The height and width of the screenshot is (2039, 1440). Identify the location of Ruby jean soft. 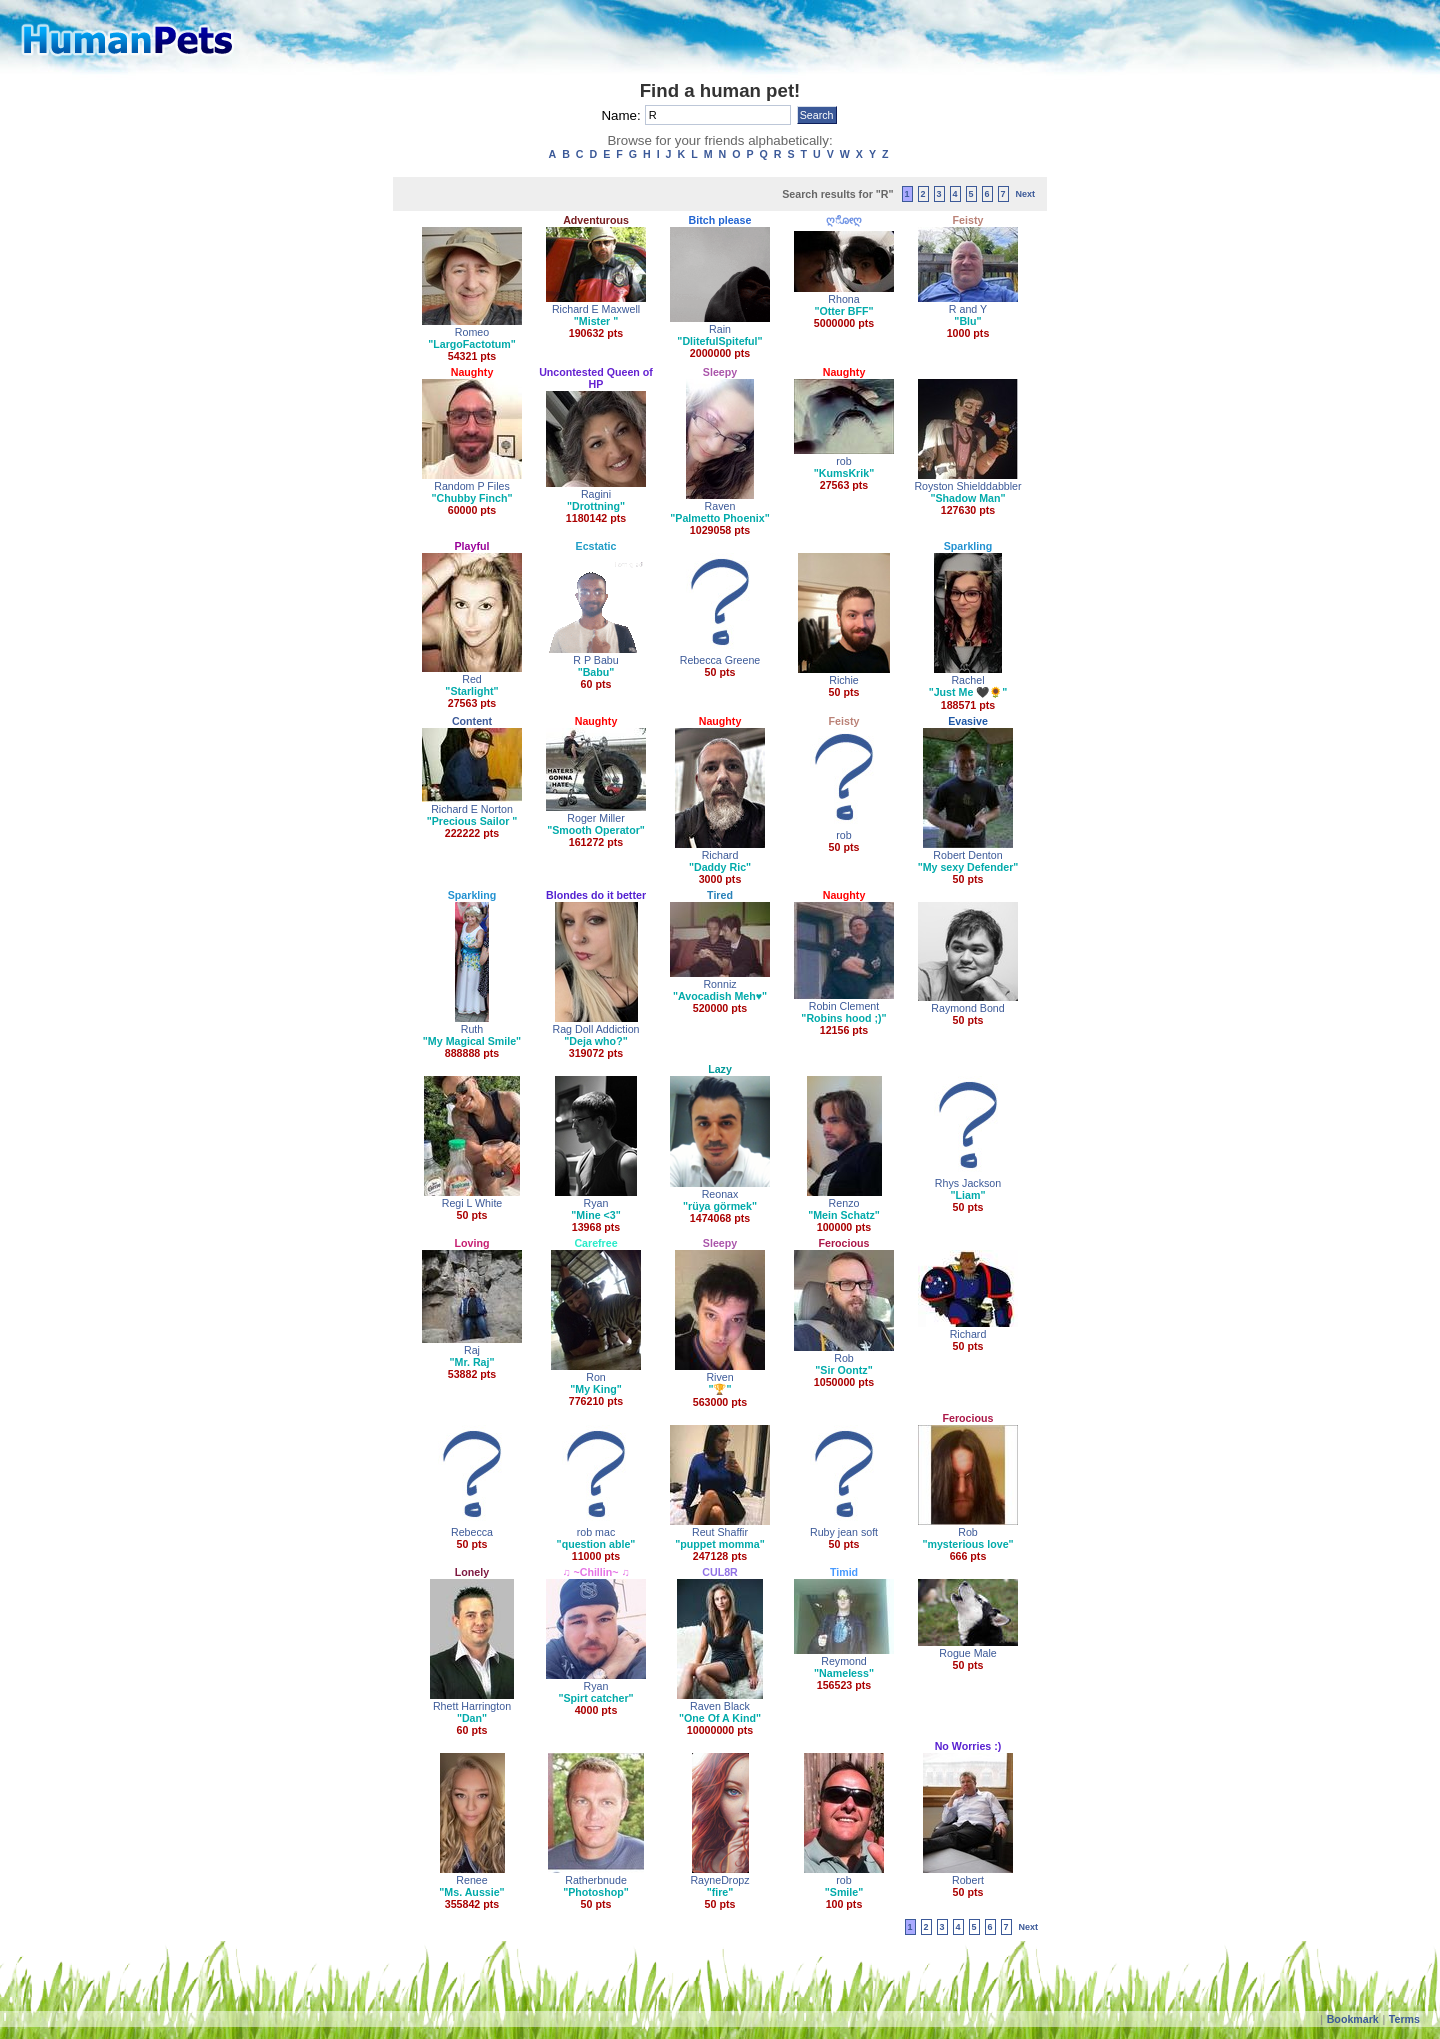
(844, 1532).